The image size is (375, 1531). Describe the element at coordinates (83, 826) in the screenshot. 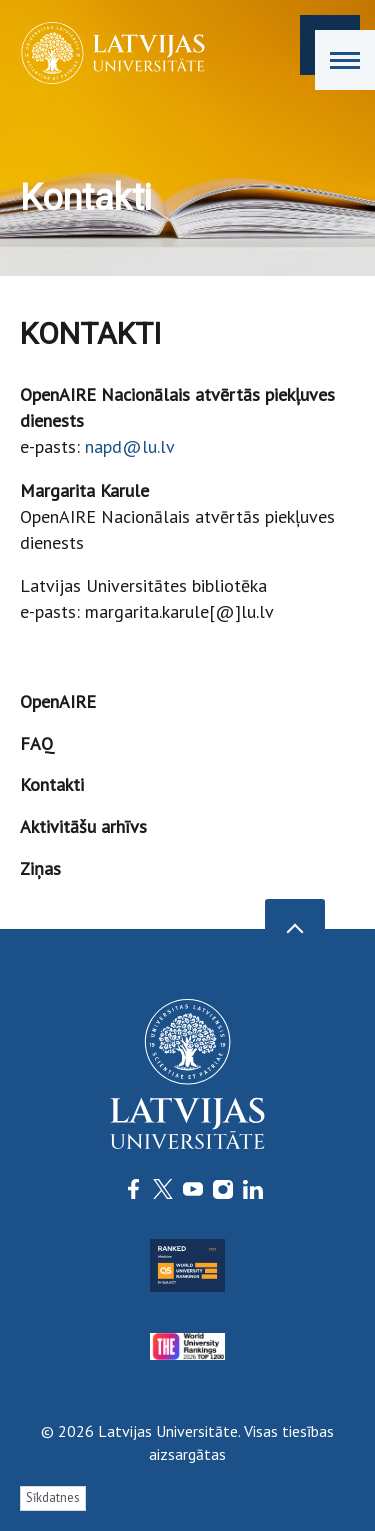

I see `Aktivitāšu arhīvs` at that location.